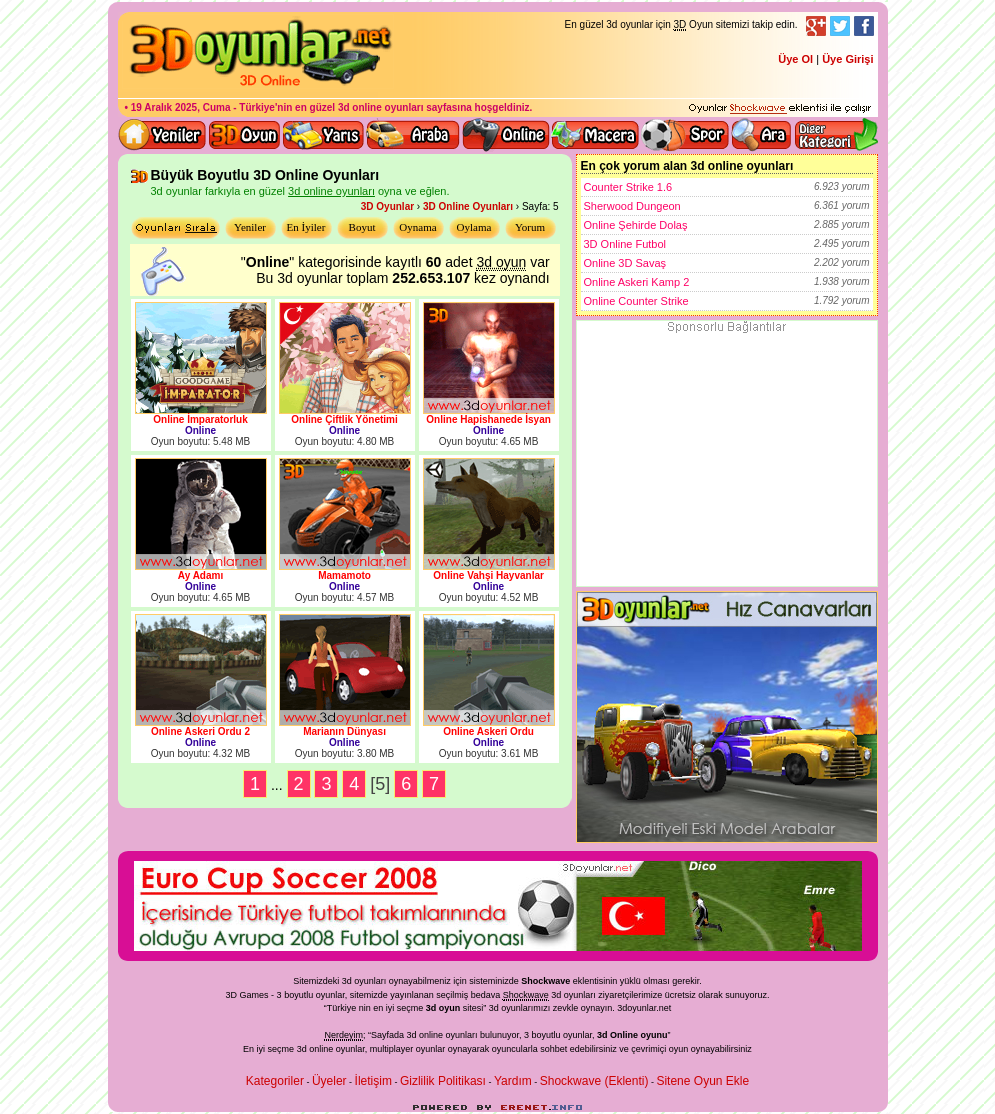  Describe the element at coordinates (513, 1081) in the screenshot. I see `Yardım` at that location.